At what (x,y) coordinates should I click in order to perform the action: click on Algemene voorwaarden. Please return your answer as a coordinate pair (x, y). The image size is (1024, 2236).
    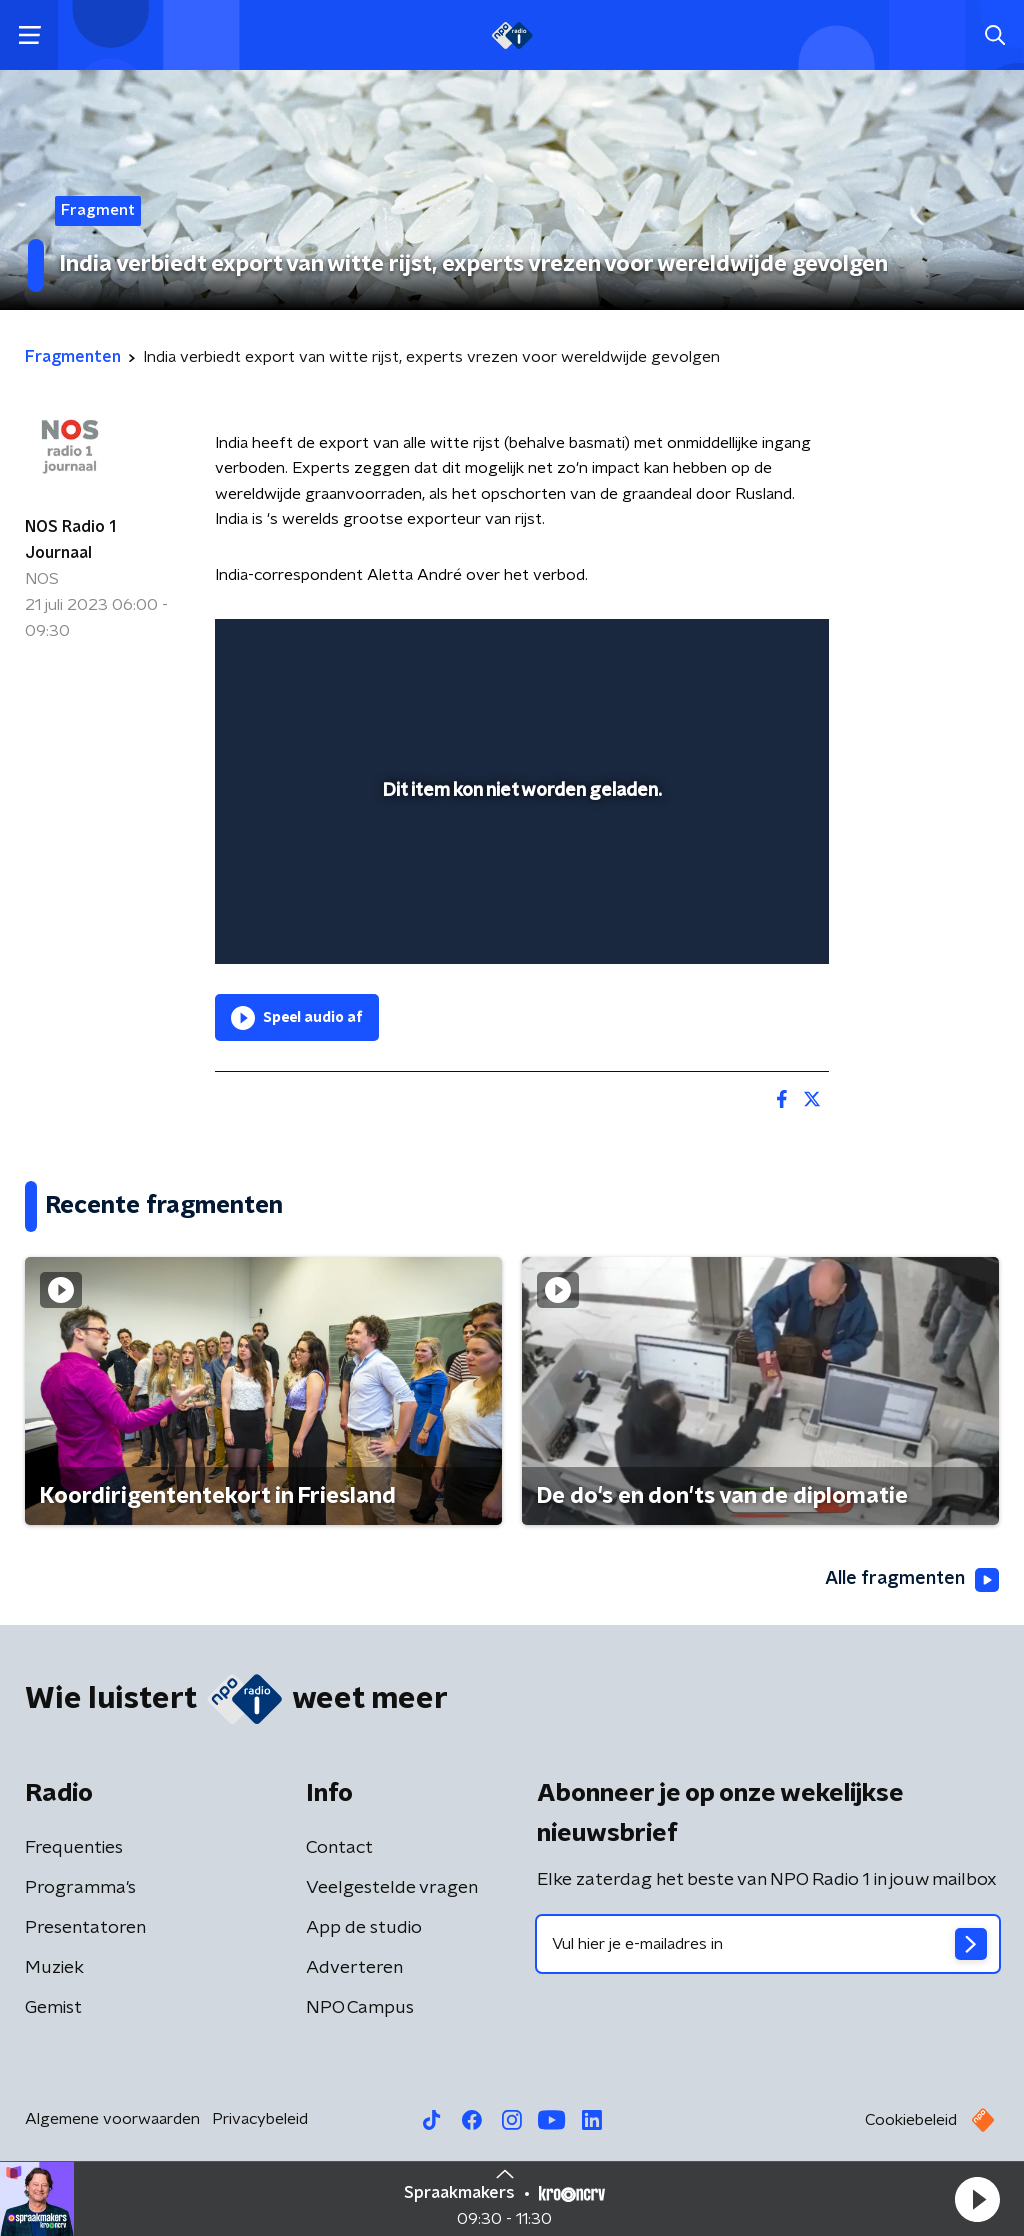
    Looking at the image, I should click on (112, 2119).